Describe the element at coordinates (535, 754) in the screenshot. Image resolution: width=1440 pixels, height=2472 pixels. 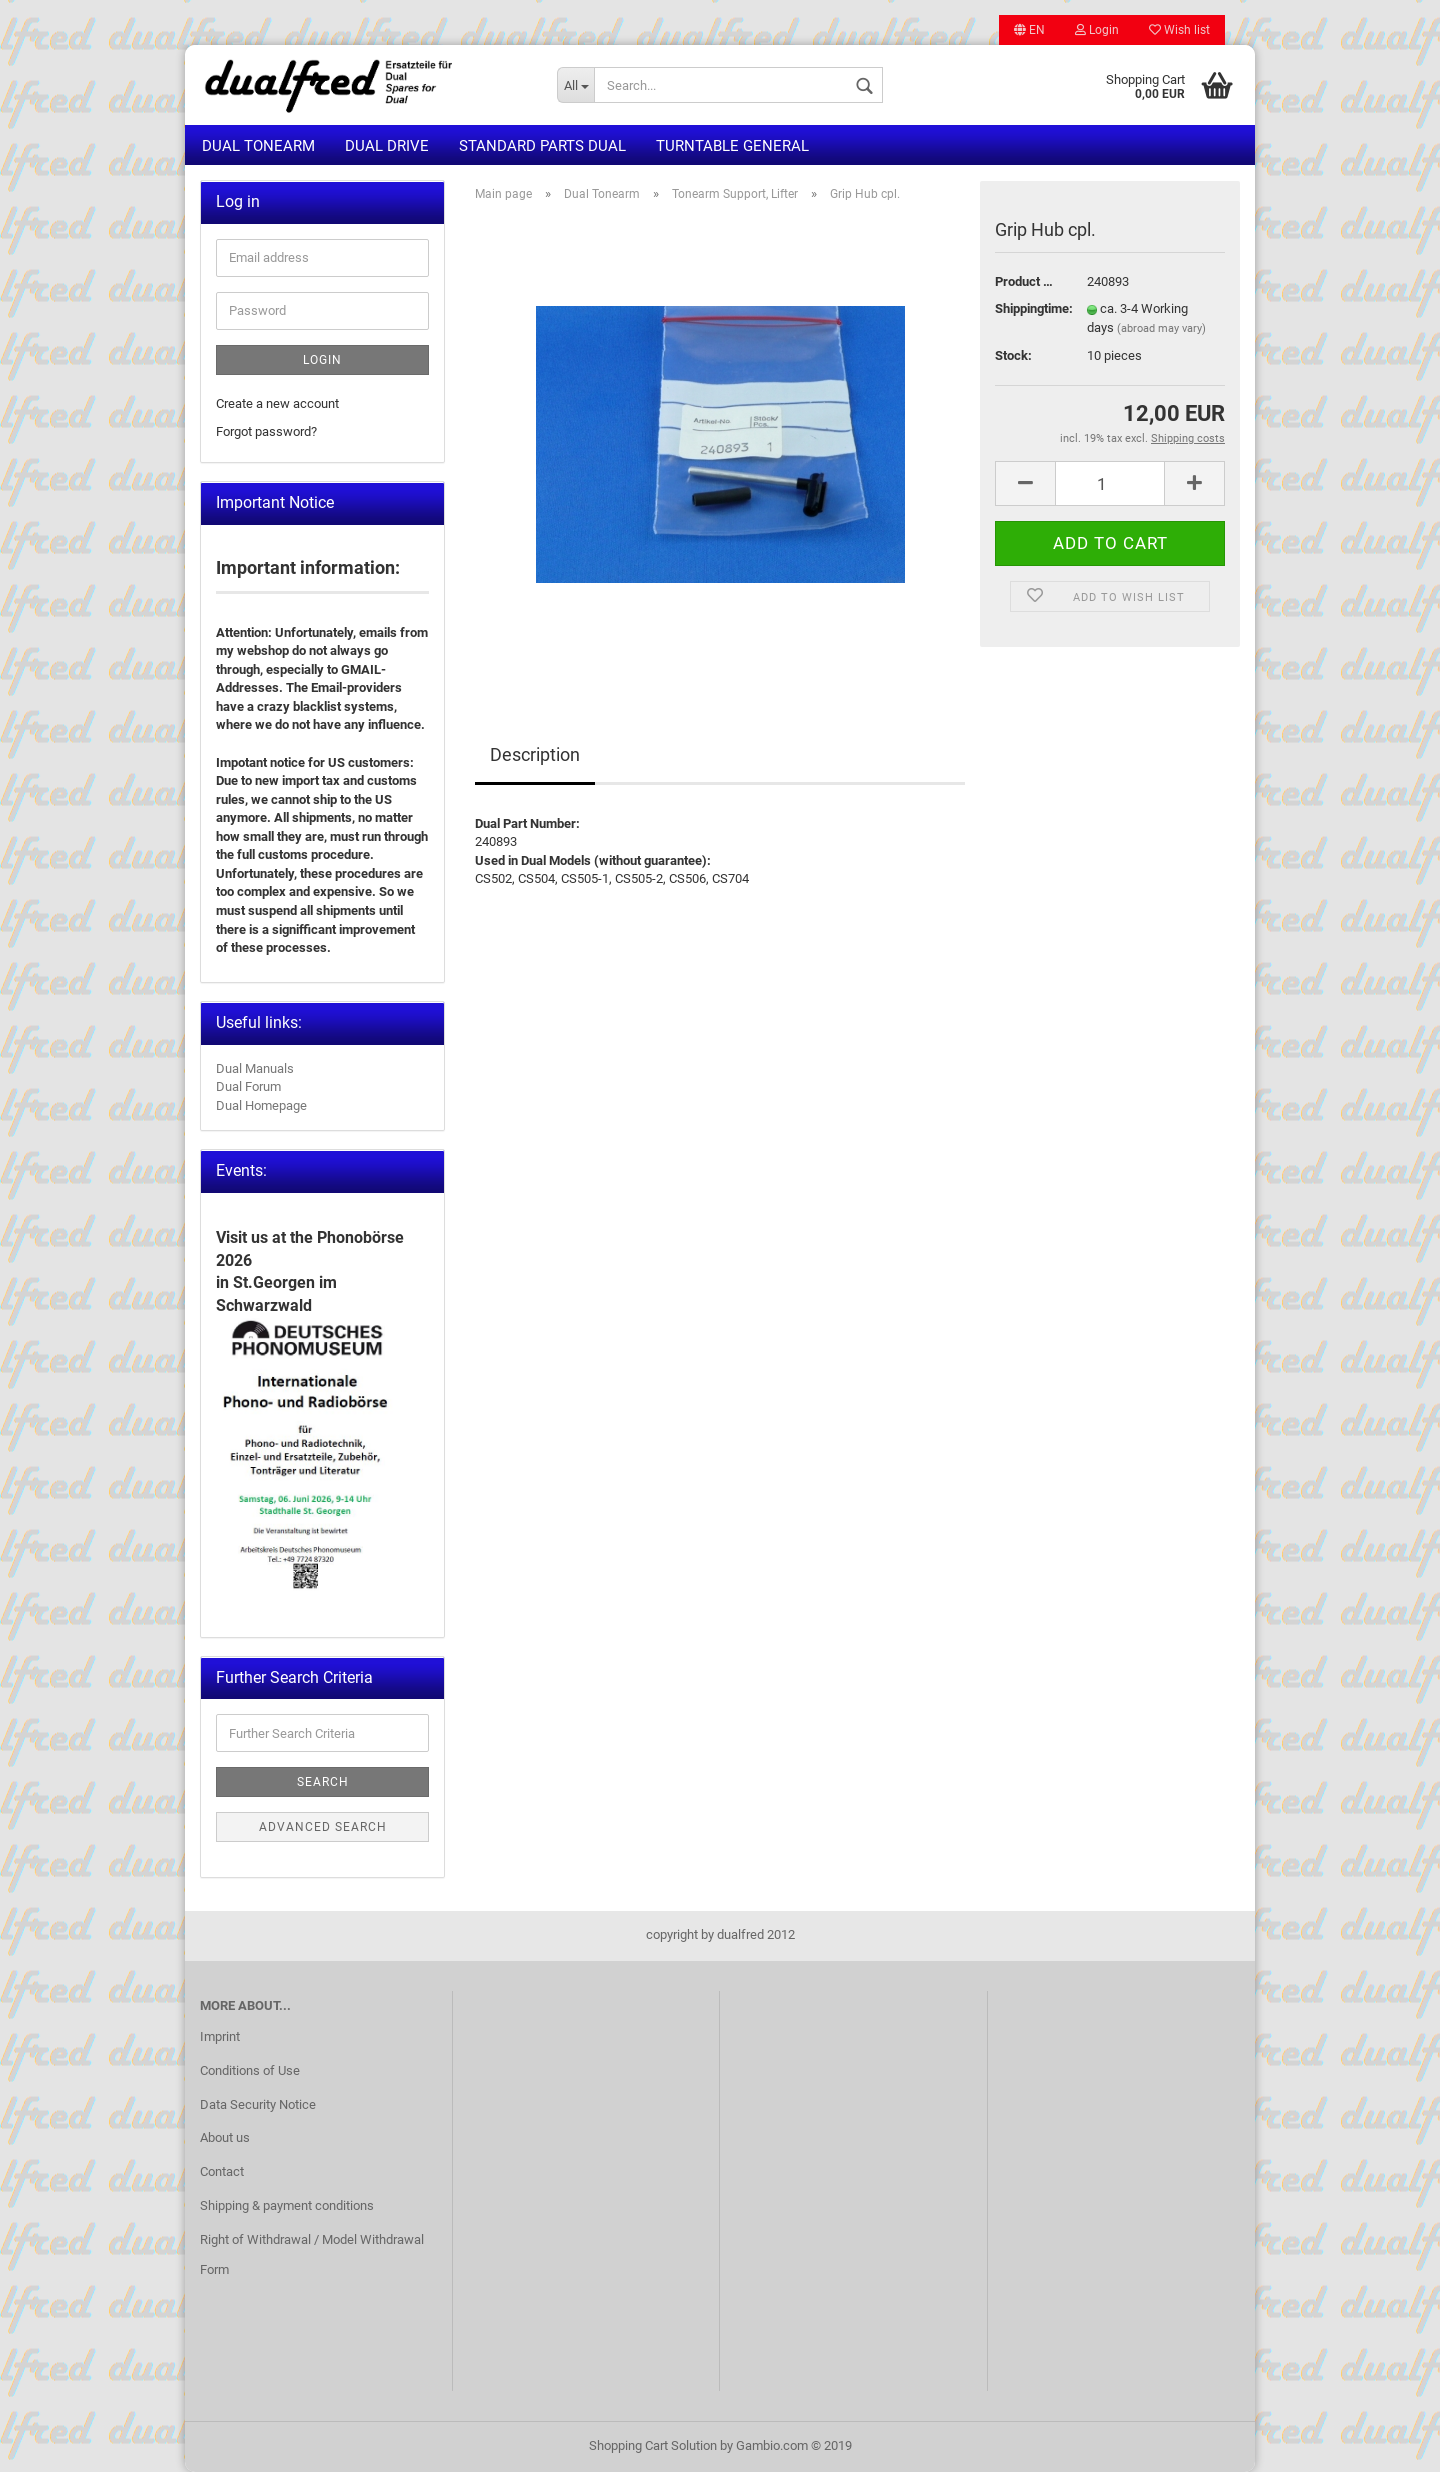
I see `Description` at that location.